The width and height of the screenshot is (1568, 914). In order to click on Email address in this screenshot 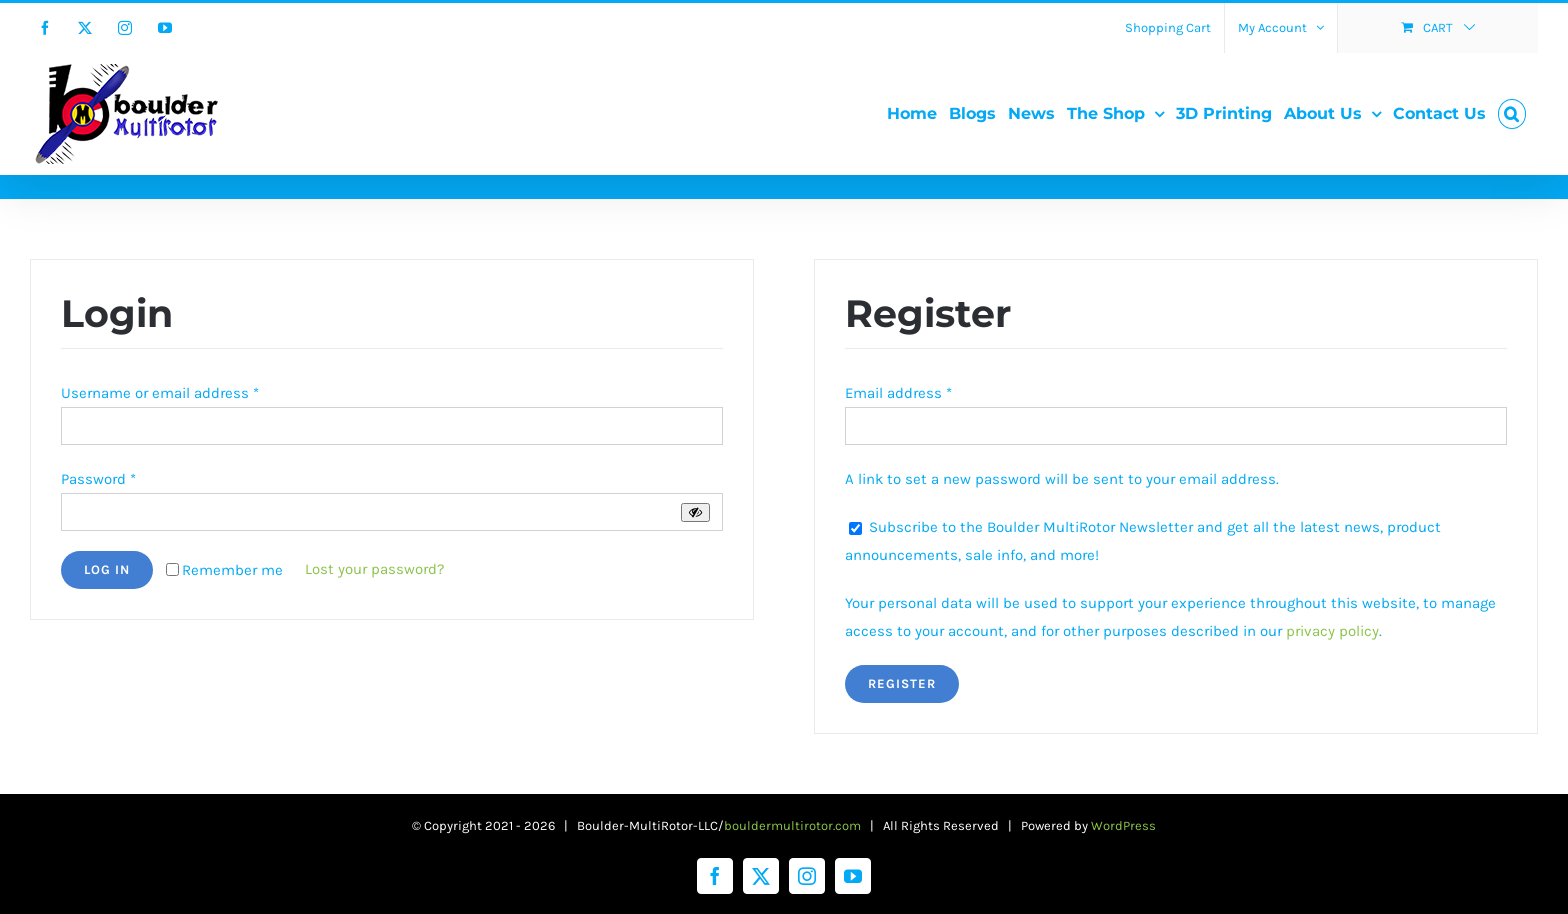, I will do `click(898, 393)`.